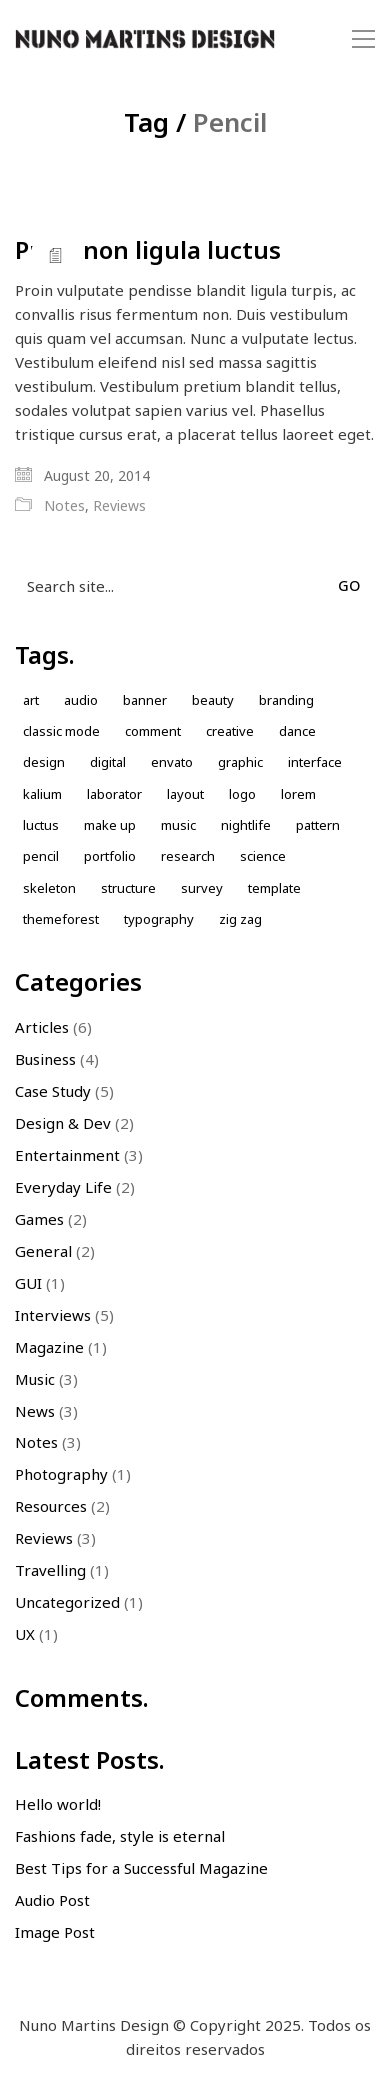  I want to click on Art [Art (1 item)], so click(31, 700).